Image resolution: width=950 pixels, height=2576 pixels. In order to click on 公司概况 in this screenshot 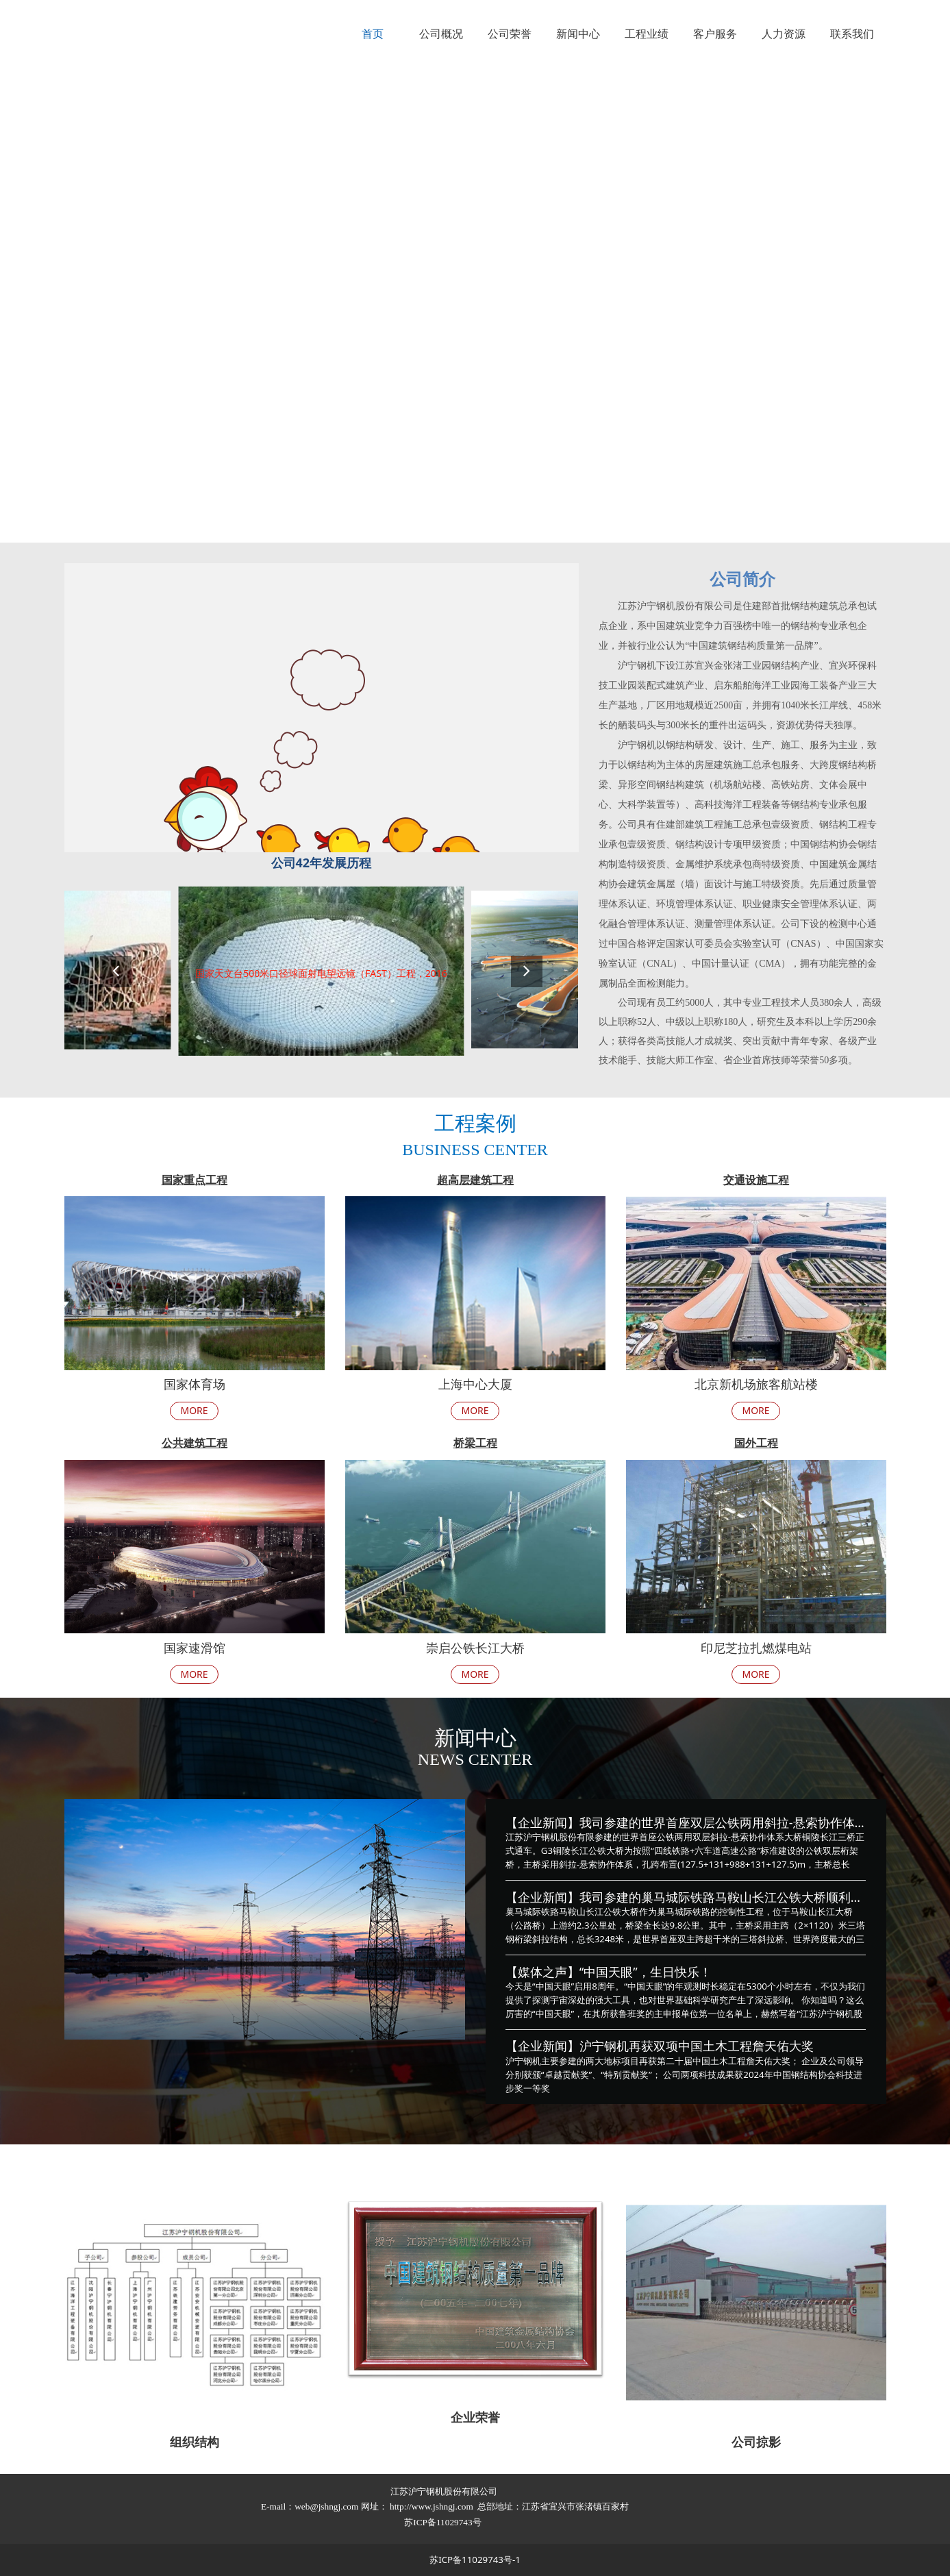, I will do `click(441, 33)`.